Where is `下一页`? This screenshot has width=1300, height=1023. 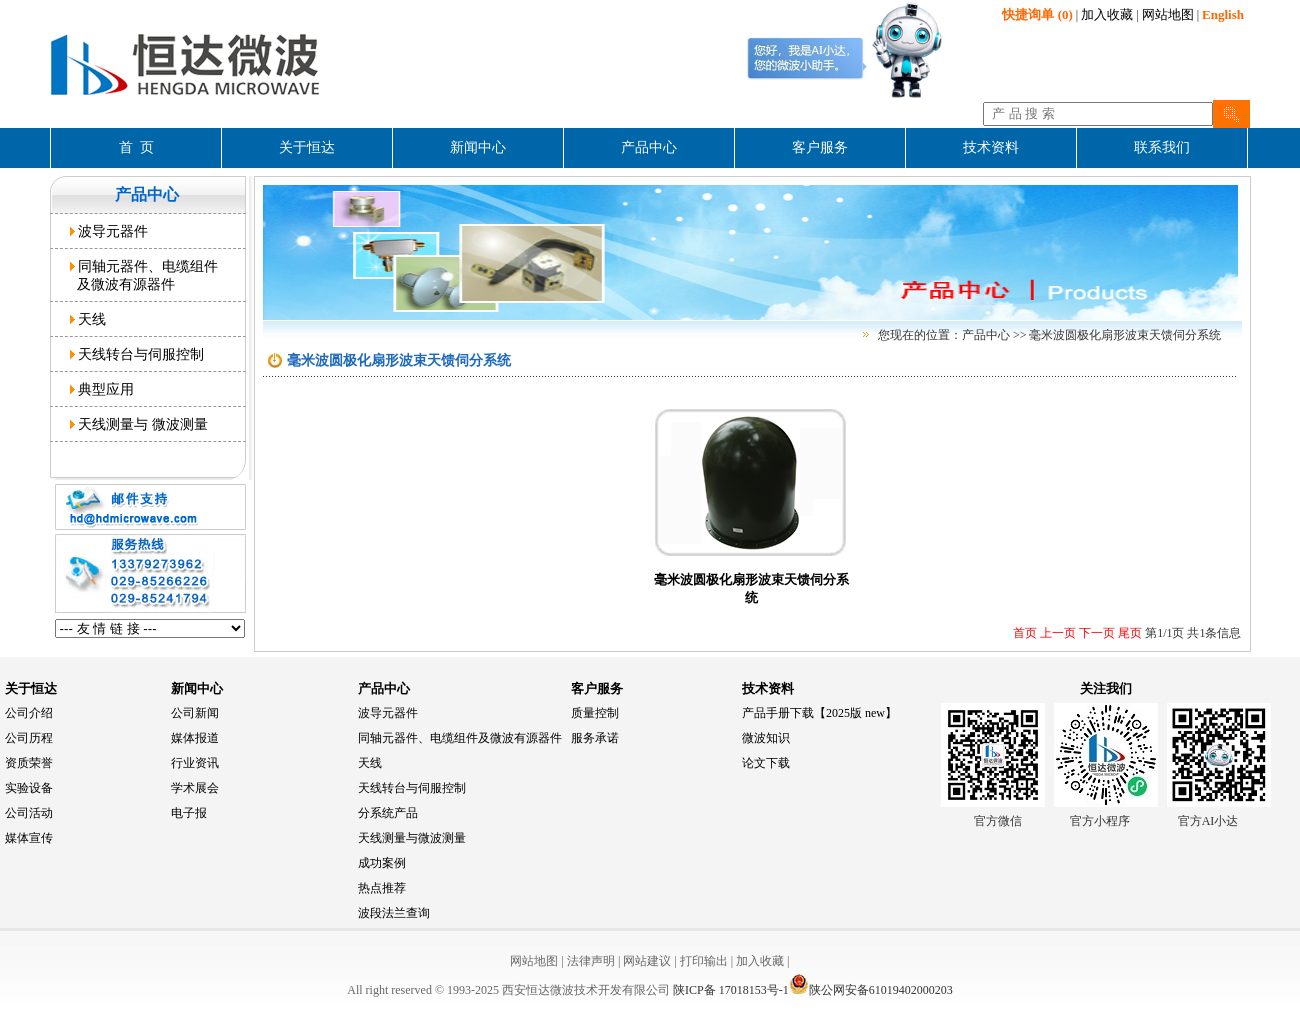 下一页 is located at coordinates (1095, 633).